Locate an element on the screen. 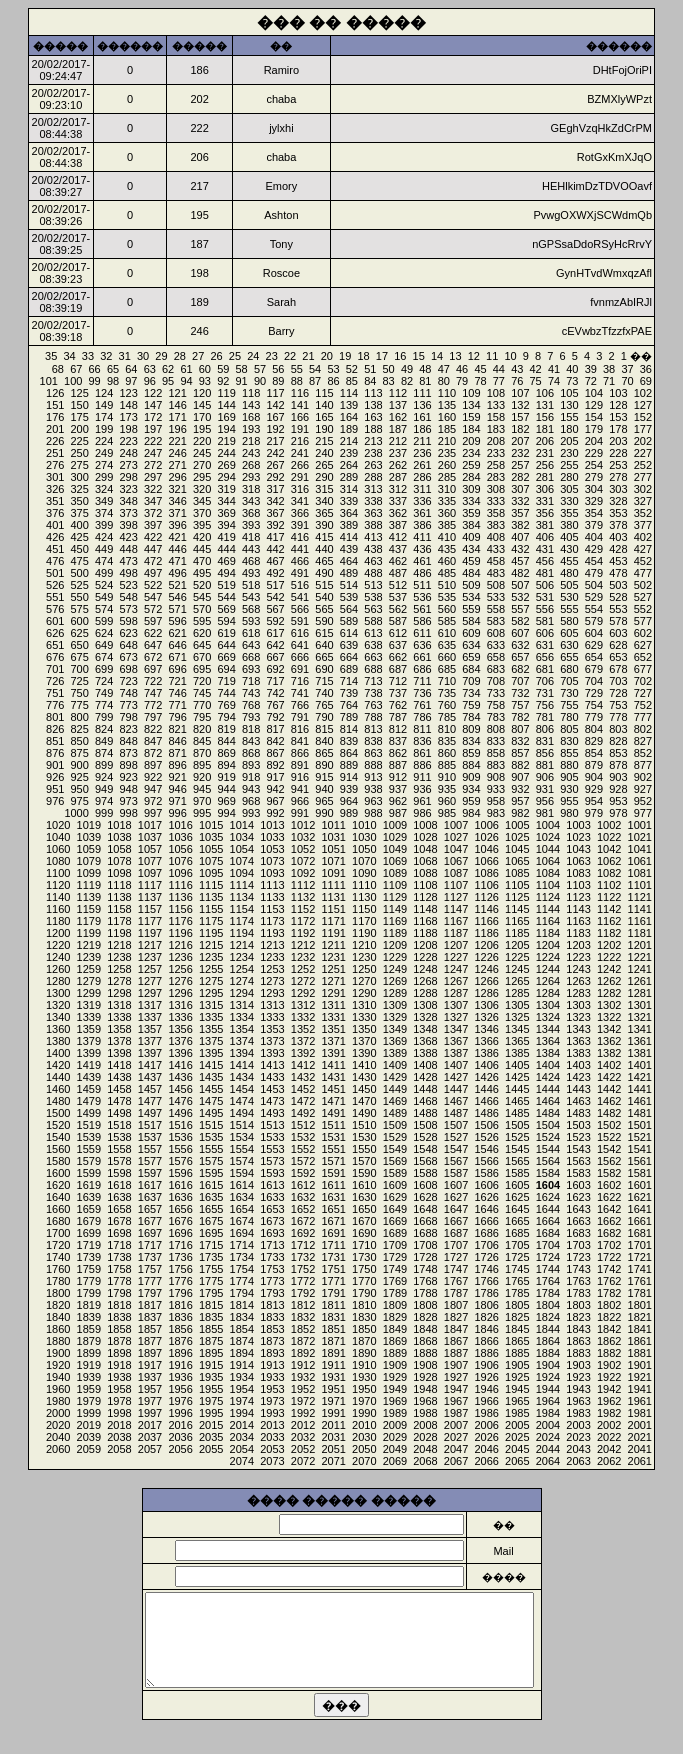 The image size is (683, 1754). 483 is located at coordinates (496, 573).